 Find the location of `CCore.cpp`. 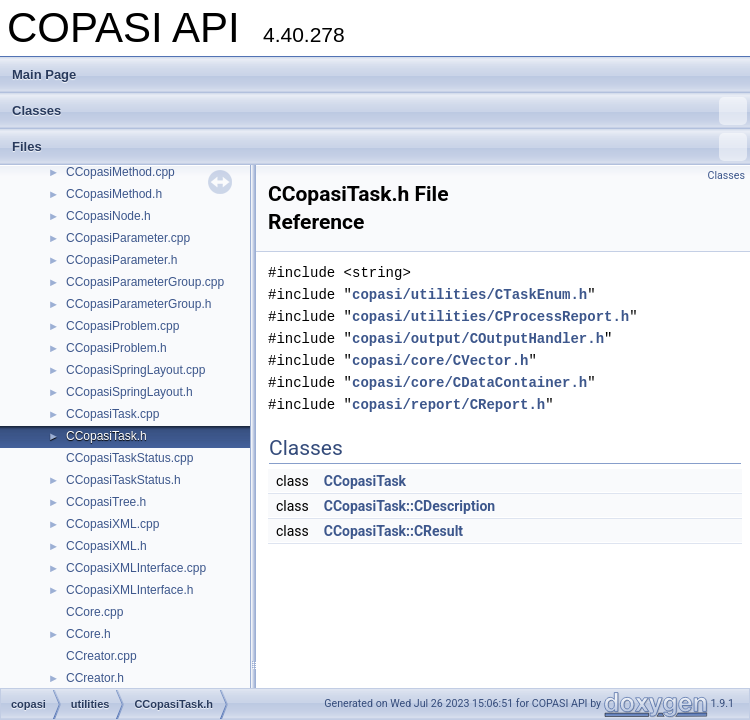

CCore.cpp is located at coordinates (94, 612).